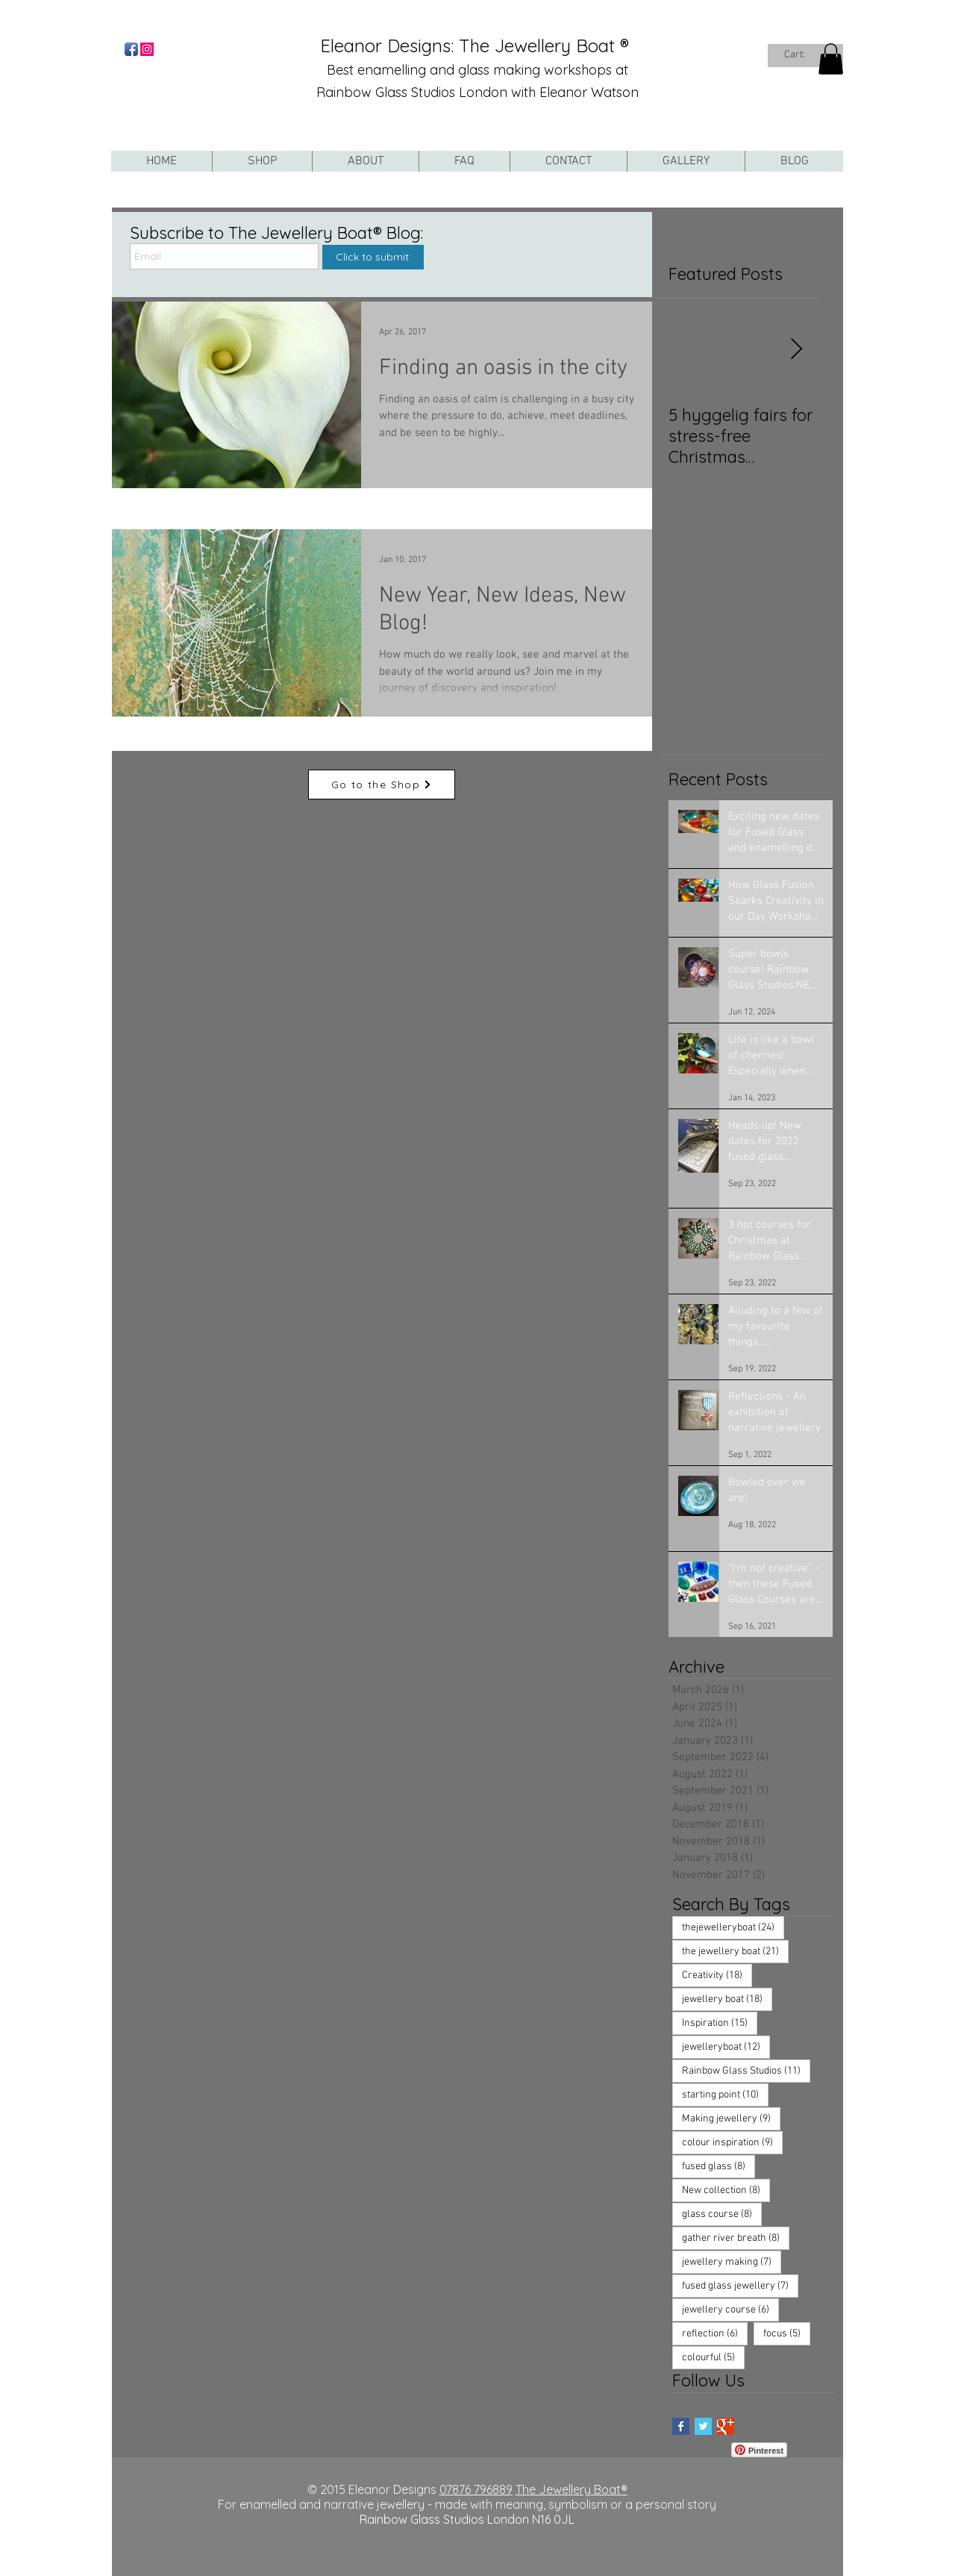  Describe the element at coordinates (735, 2238) in the screenshot. I see `gather river breath` at that location.